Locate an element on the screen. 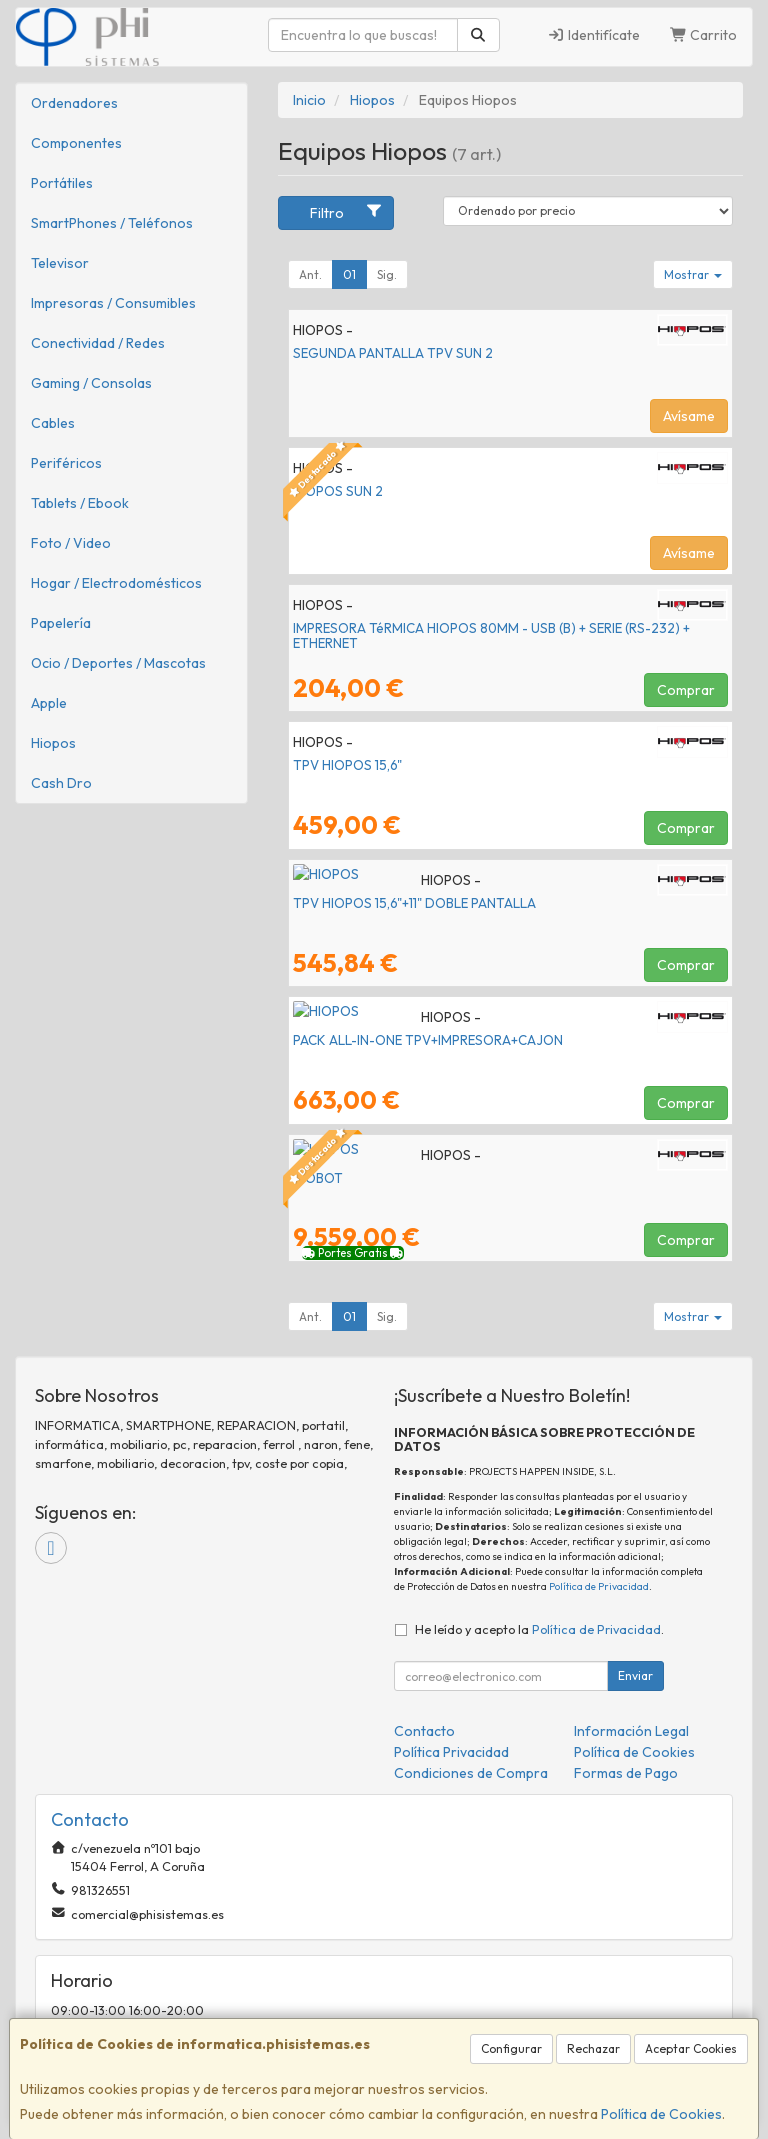 This screenshot has width=768, height=2139. He leído y acepto la . is located at coordinates (539, 1629).